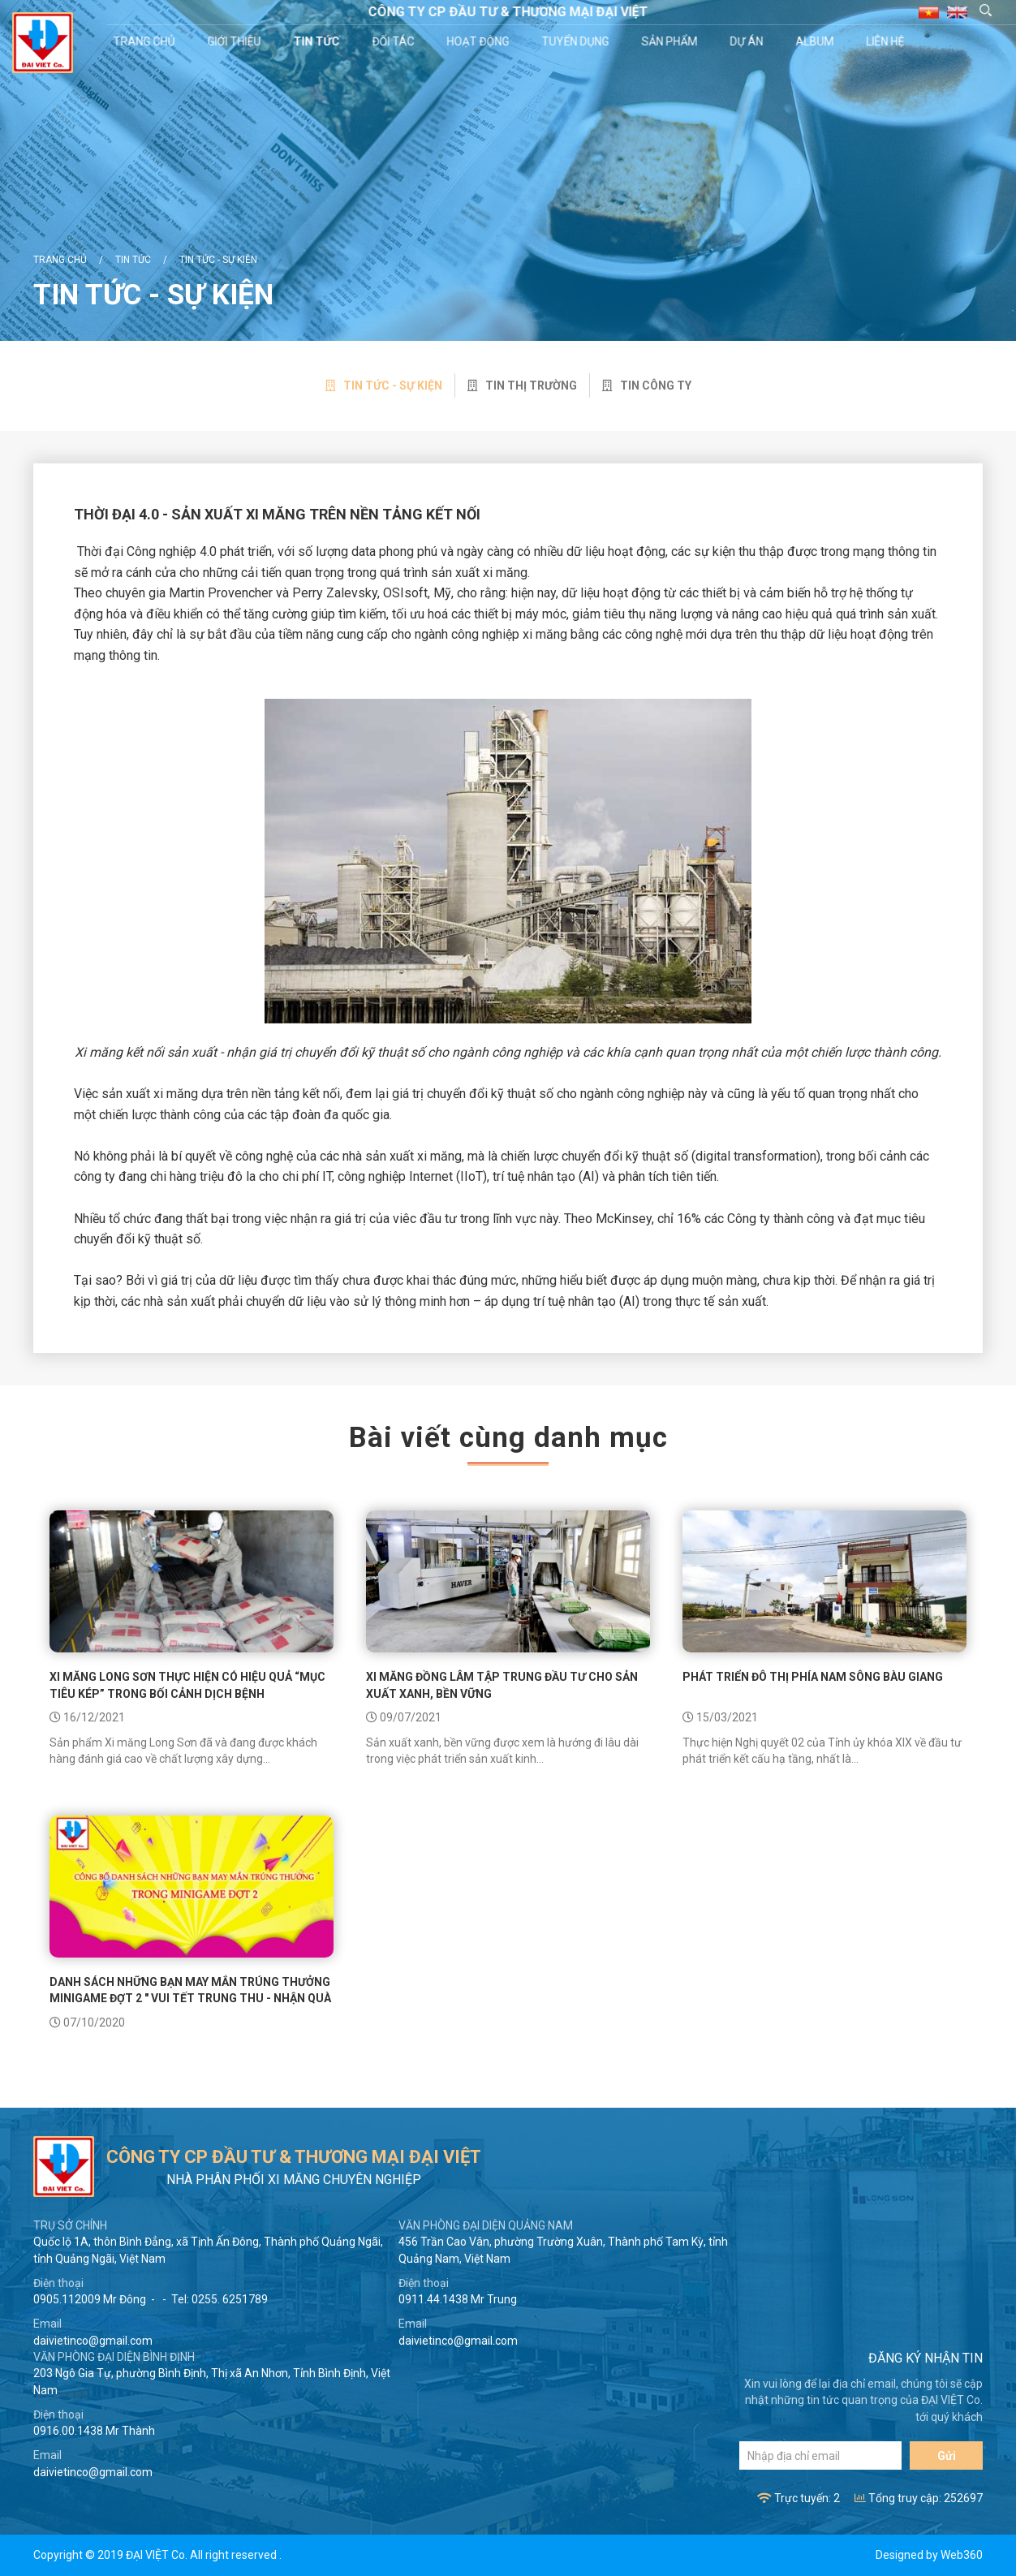 This screenshot has width=1016, height=2576. I want to click on Tel: 0255. 6251789, so click(219, 2299).